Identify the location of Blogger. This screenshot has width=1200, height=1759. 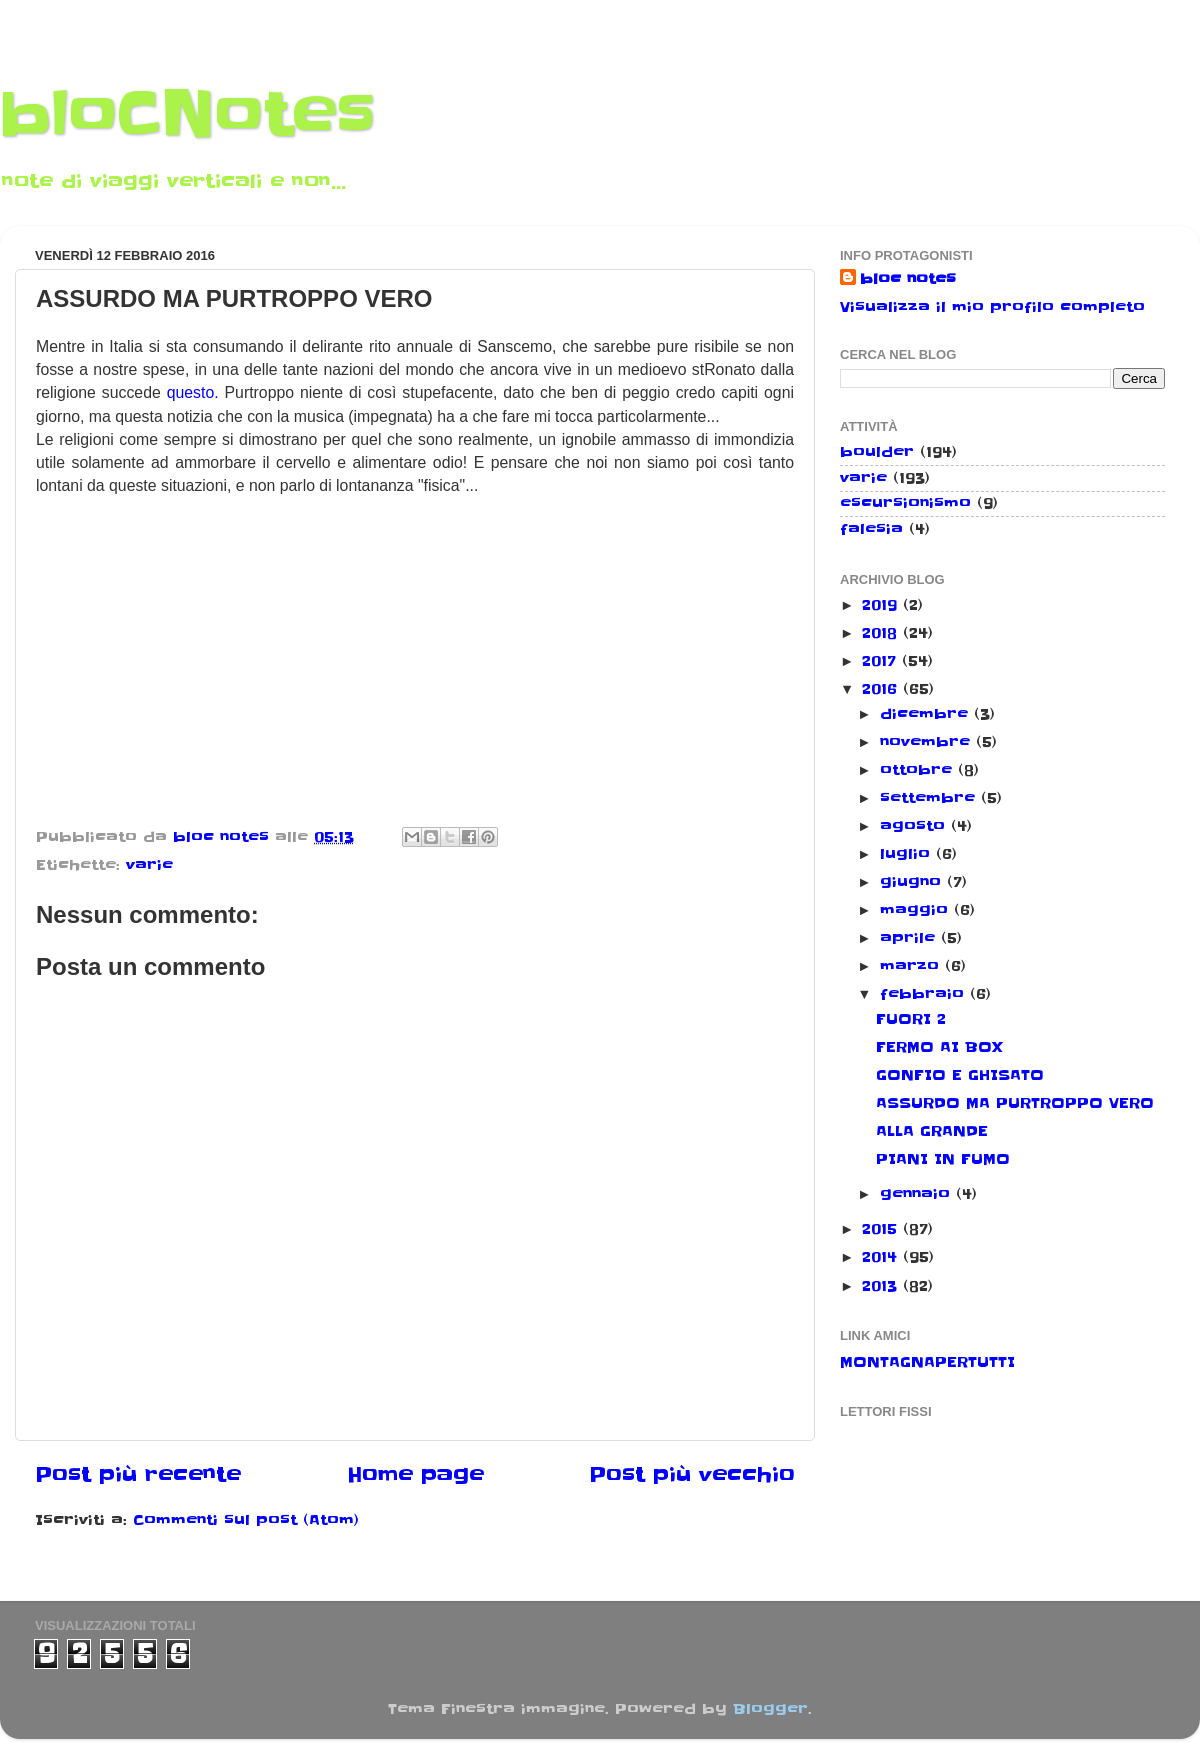
(770, 1709).